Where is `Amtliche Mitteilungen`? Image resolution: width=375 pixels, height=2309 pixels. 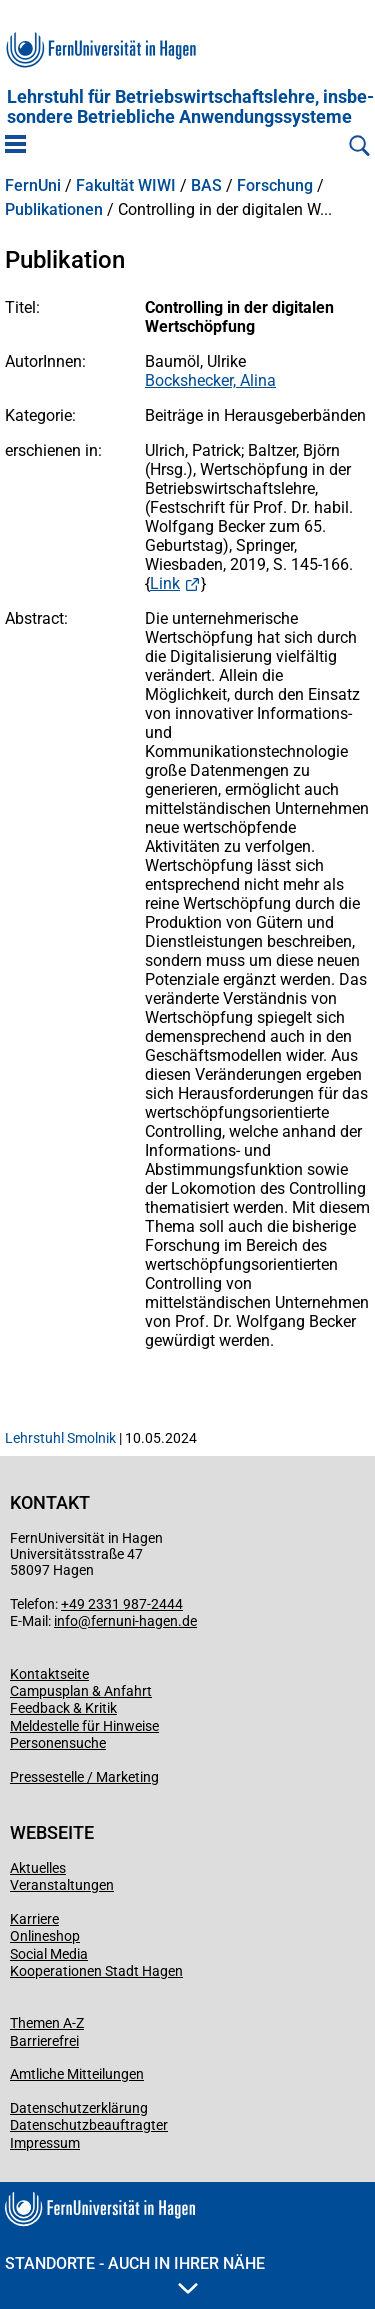 Amtliche Mitteilungen is located at coordinates (77, 2074).